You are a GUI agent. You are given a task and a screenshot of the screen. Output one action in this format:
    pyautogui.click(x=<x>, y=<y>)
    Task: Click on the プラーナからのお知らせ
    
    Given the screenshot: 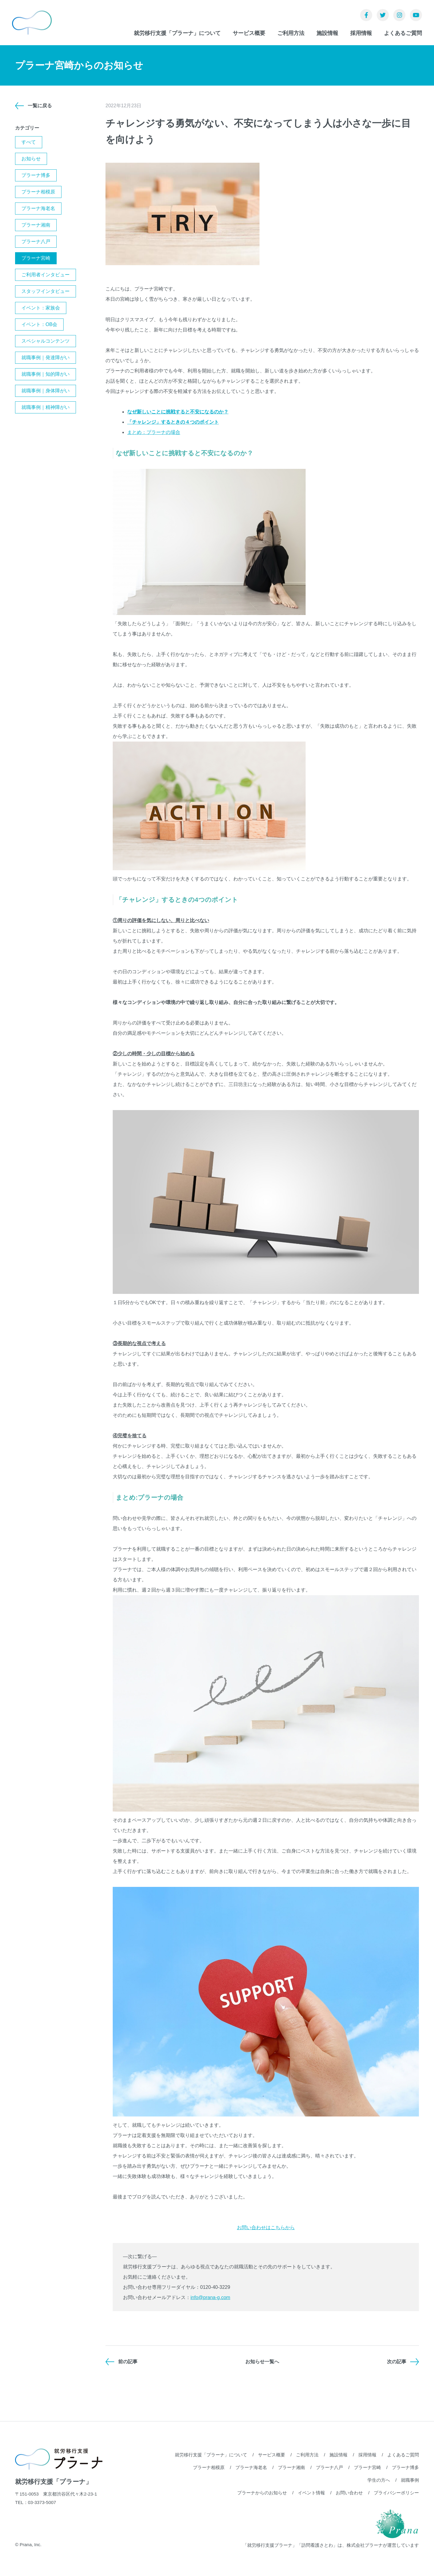 What is the action you would take?
    pyautogui.click(x=262, y=2492)
    